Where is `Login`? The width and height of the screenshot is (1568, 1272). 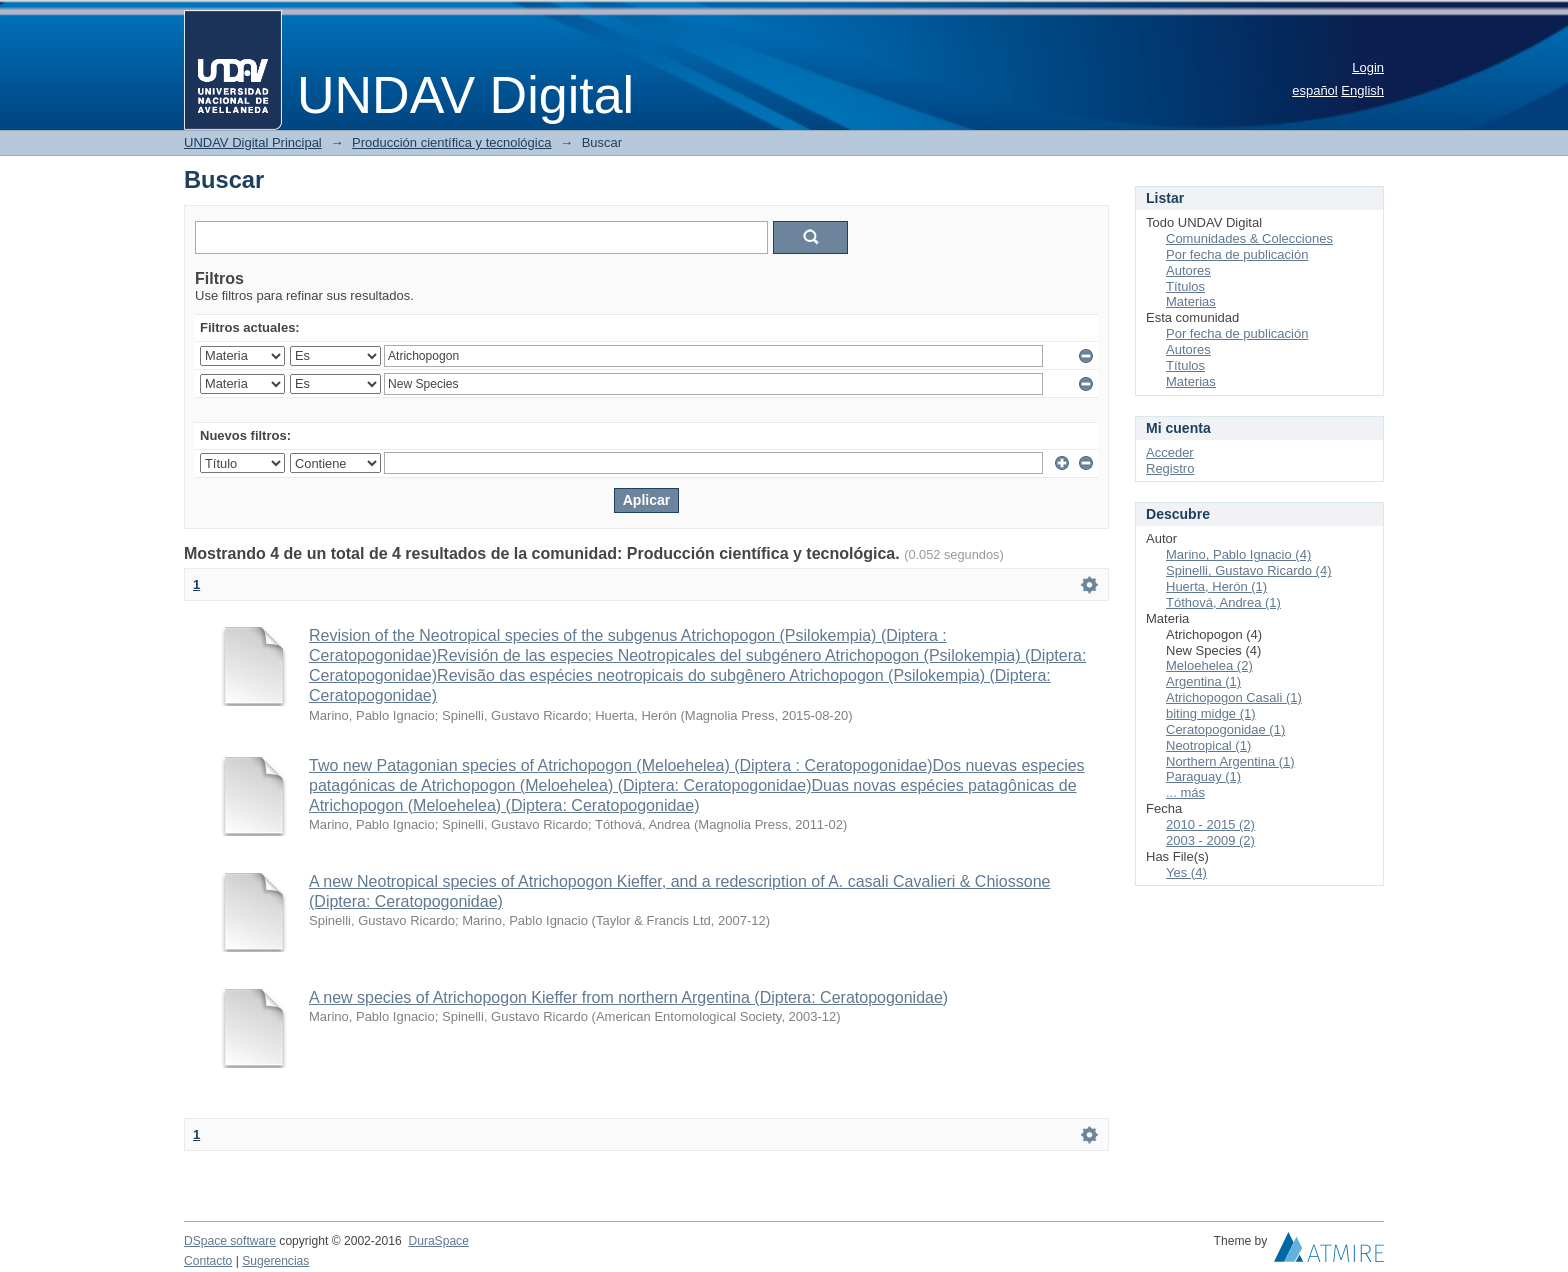
Login is located at coordinates (1368, 67).